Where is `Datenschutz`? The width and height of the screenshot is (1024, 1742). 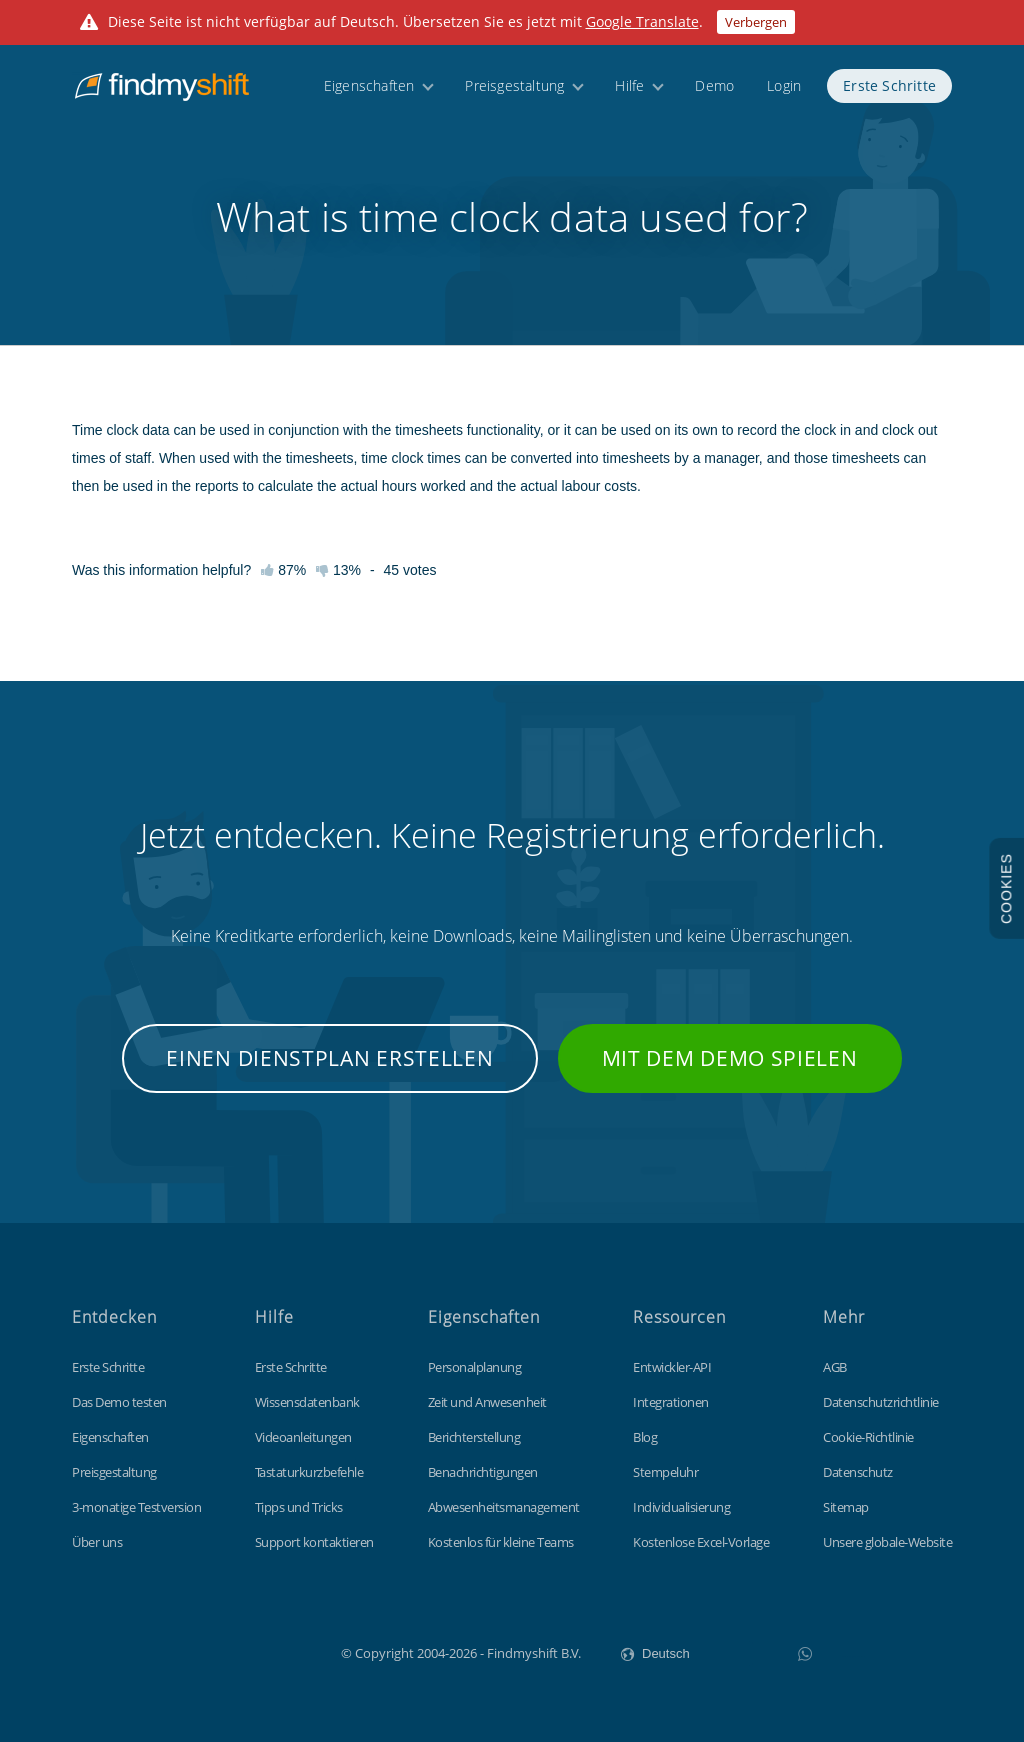 Datenschutz is located at coordinates (858, 1472).